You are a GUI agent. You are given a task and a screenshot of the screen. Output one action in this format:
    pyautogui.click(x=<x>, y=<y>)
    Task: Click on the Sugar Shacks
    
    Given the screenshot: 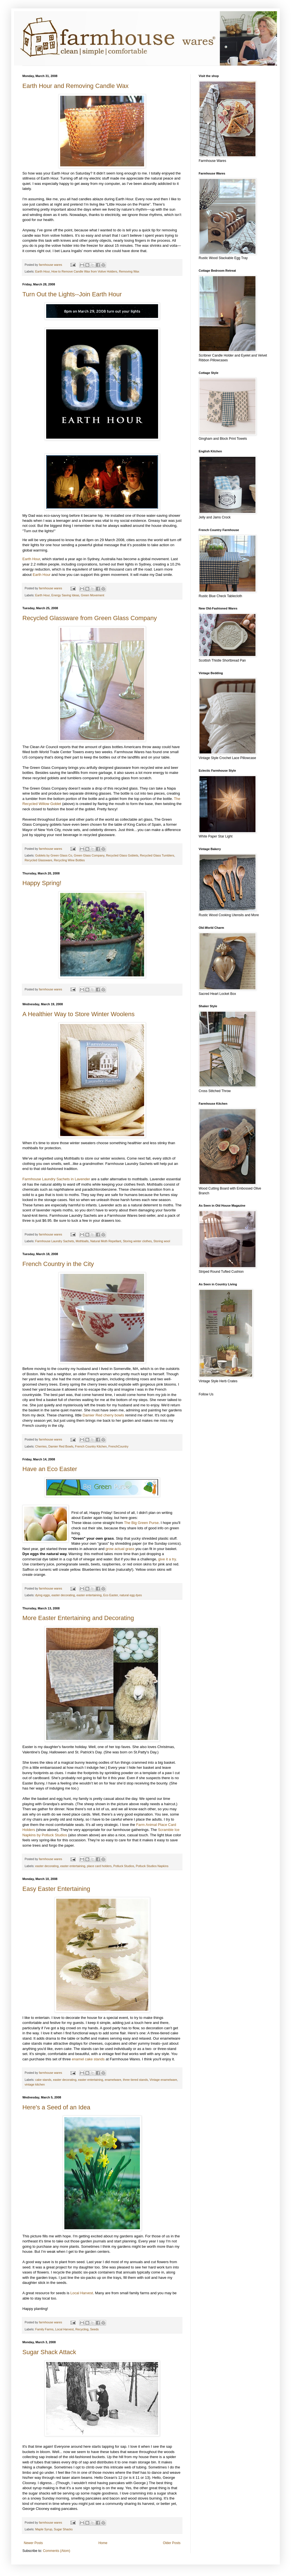 What is the action you would take?
    pyautogui.click(x=63, y=2529)
    